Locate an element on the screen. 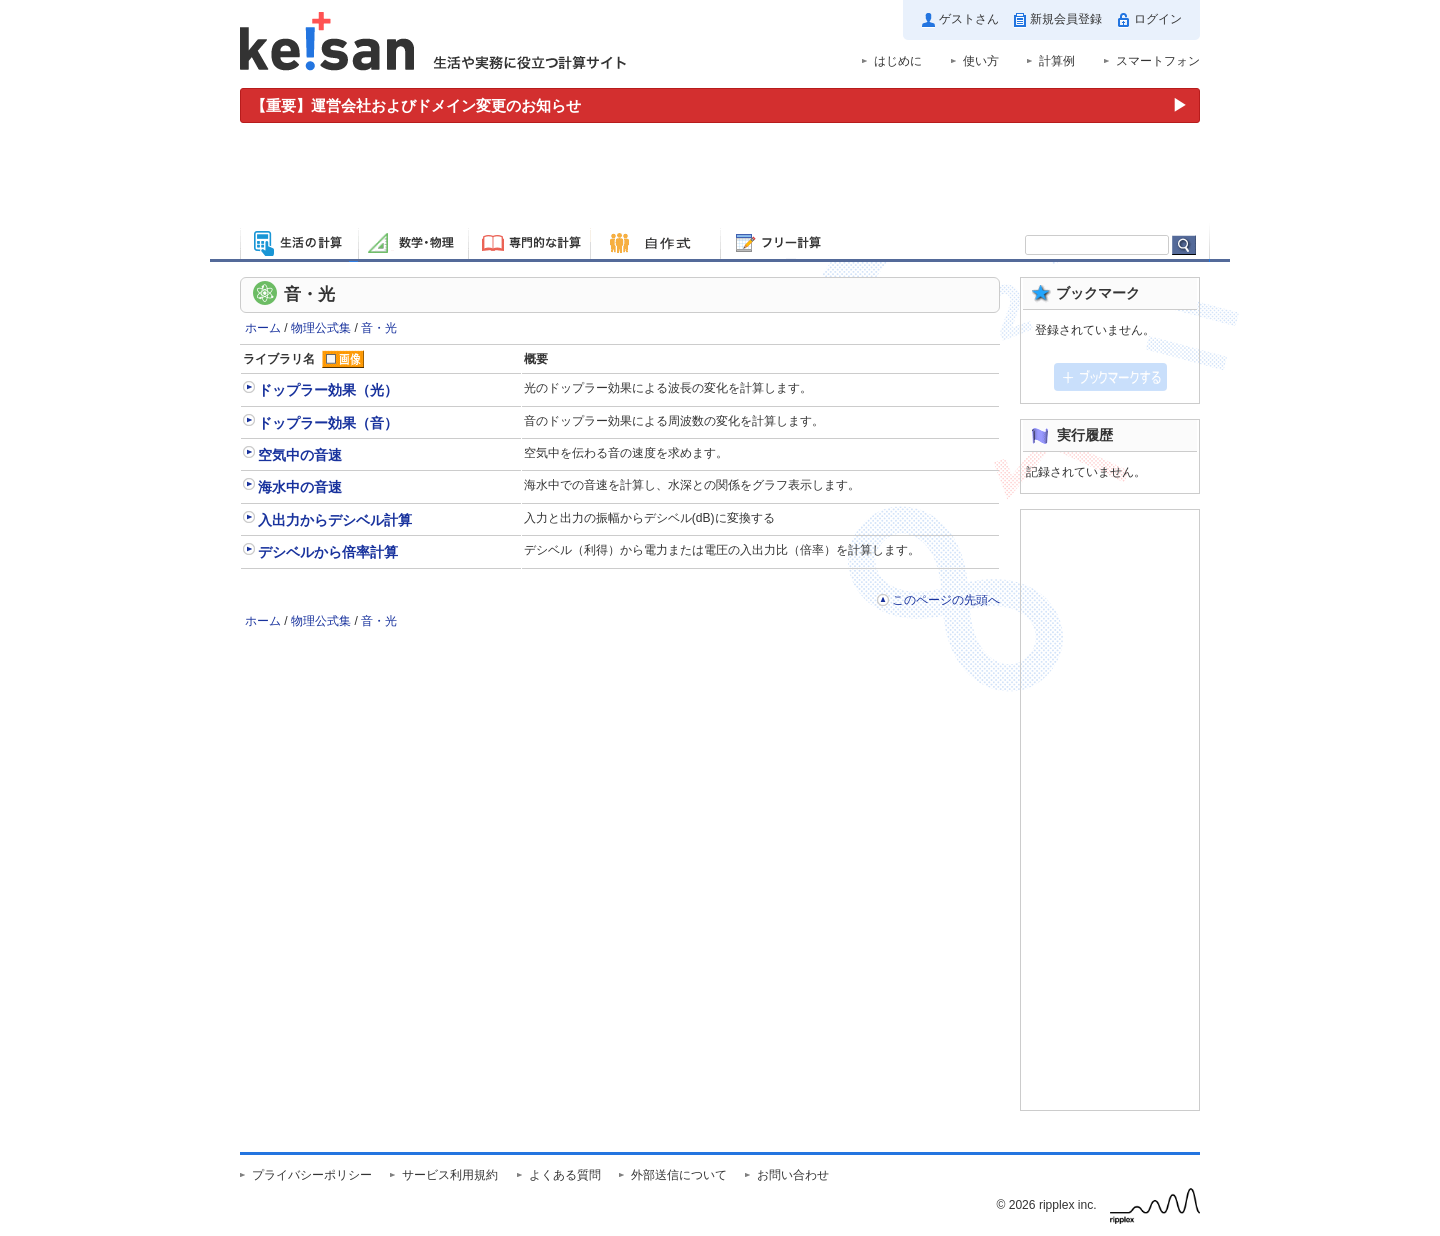 The height and width of the screenshot is (1236, 1440). ホーム is located at coordinates (263, 328).